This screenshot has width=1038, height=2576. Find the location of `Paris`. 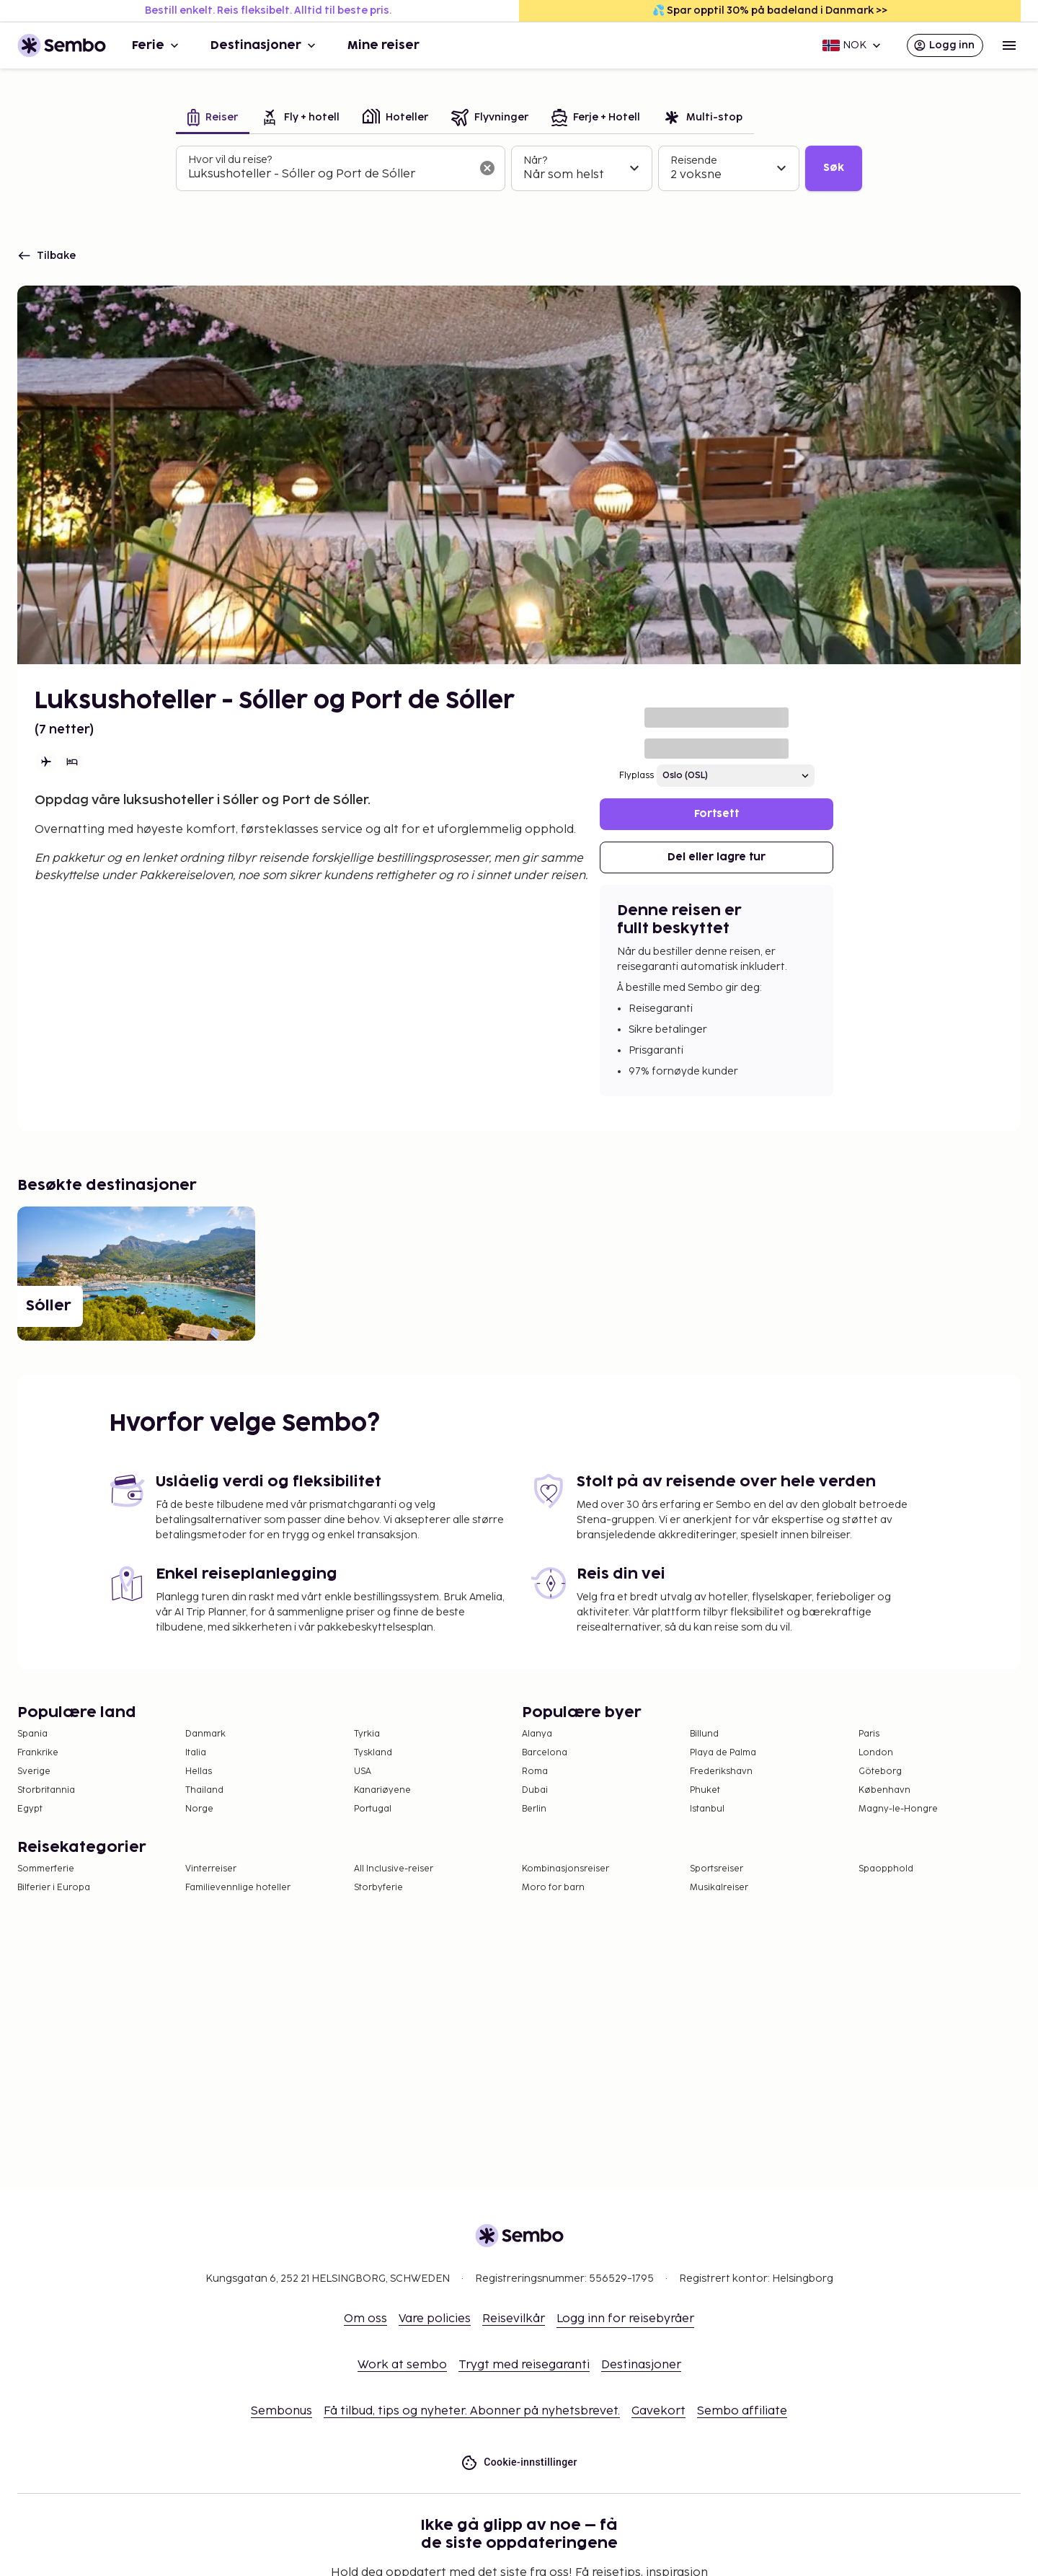

Paris is located at coordinates (869, 1734).